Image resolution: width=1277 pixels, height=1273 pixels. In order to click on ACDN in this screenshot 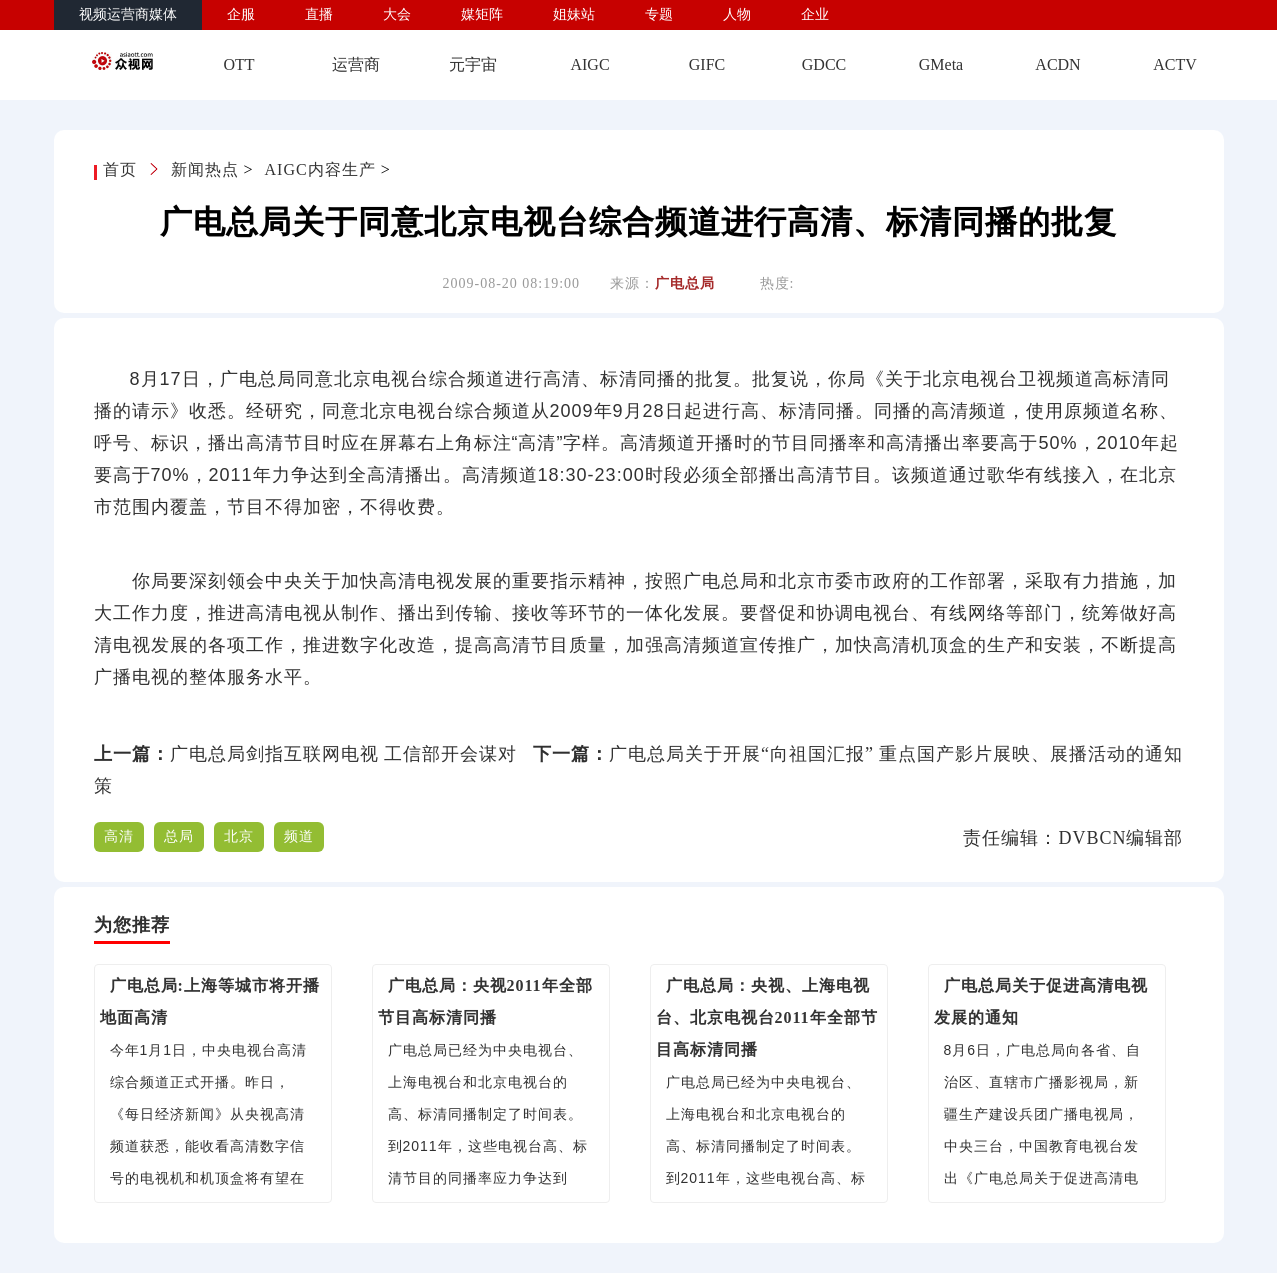, I will do `click(1057, 64)`.